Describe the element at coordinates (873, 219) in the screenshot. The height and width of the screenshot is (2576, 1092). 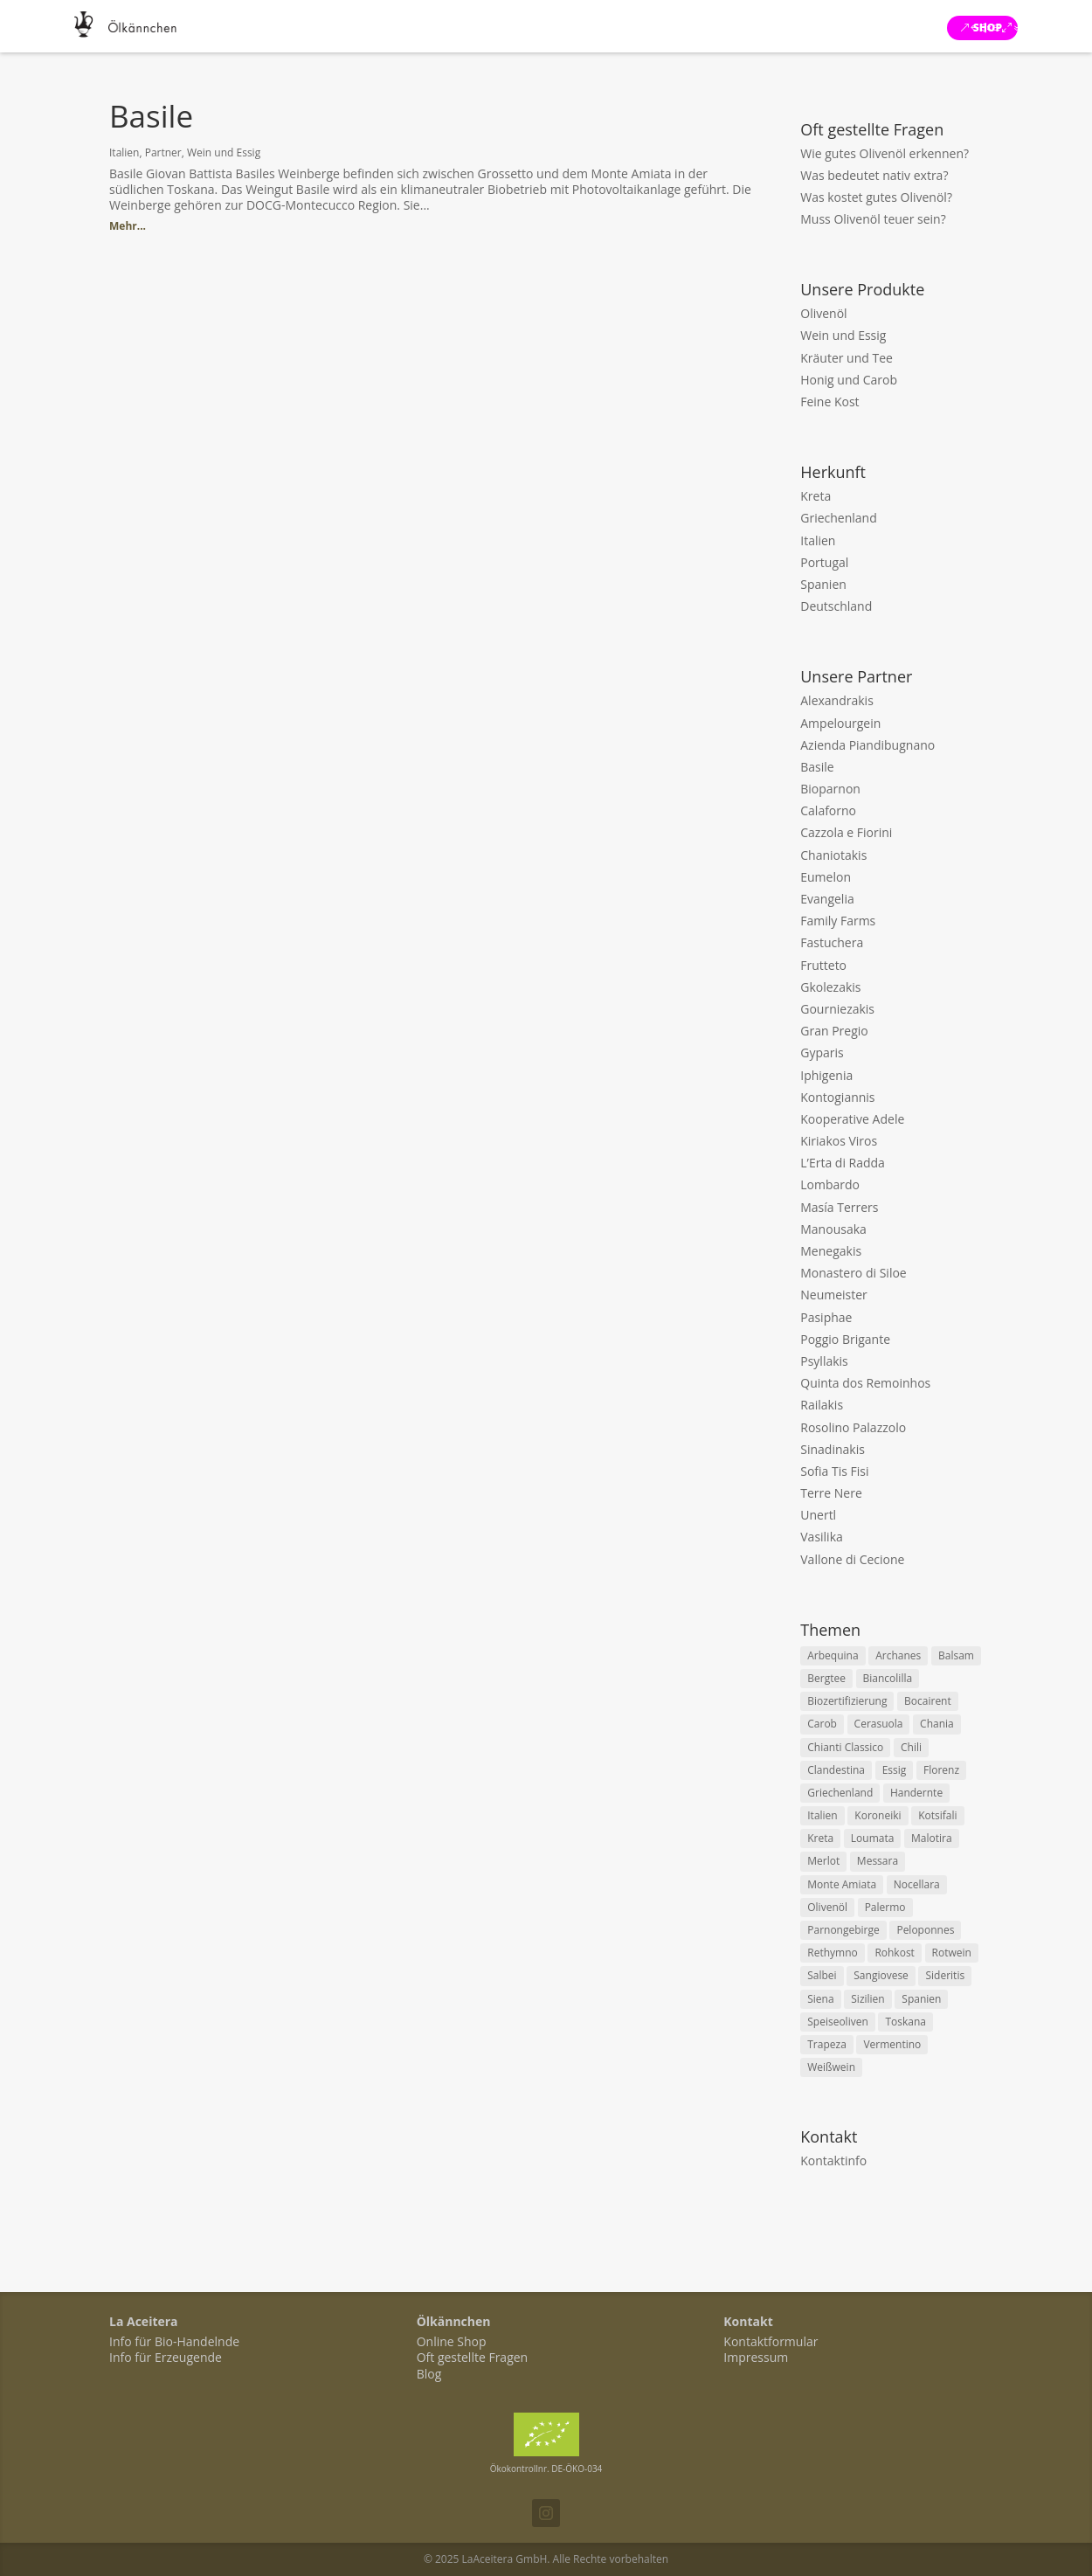
I see `Muss Olivenöl teuer sein?` at that location.